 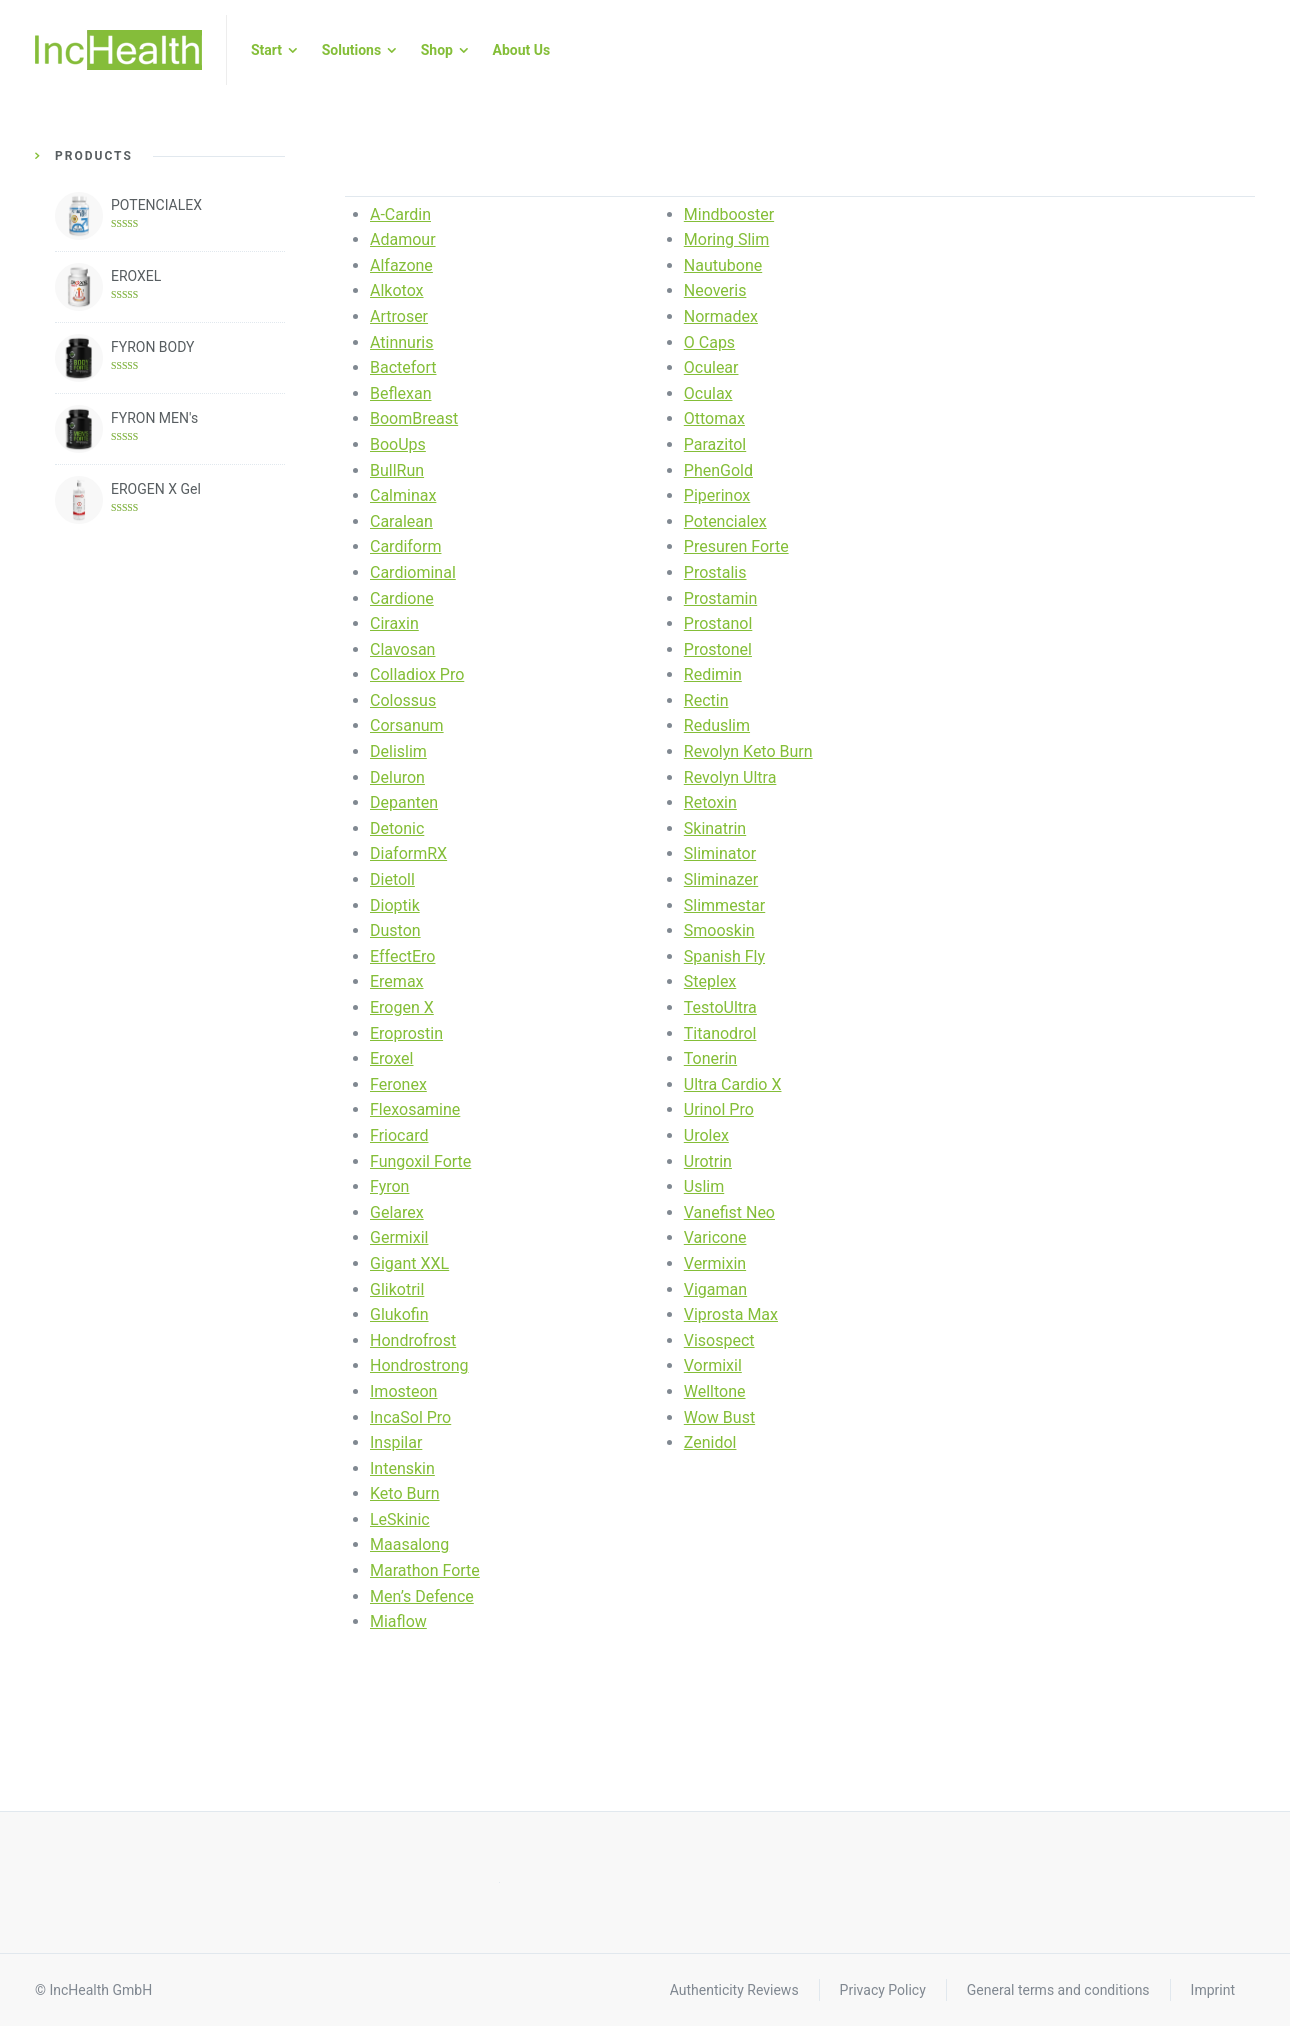 I want to click on BoomBreast, so click(x=414, y=418).